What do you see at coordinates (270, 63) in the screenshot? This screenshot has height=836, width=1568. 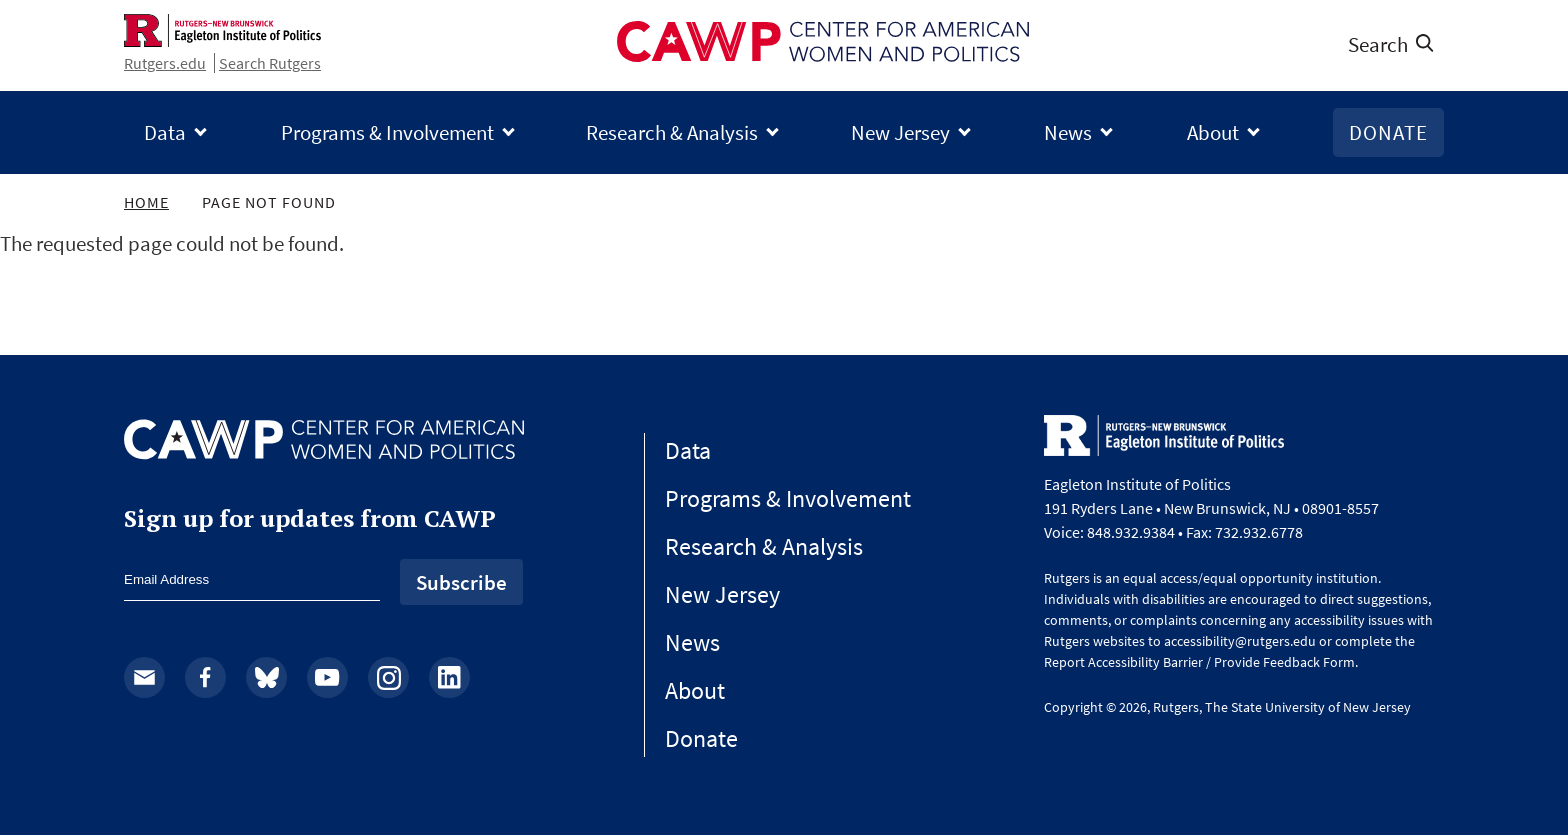 I see `Search Rutgers` at bounding box center [270, 63].